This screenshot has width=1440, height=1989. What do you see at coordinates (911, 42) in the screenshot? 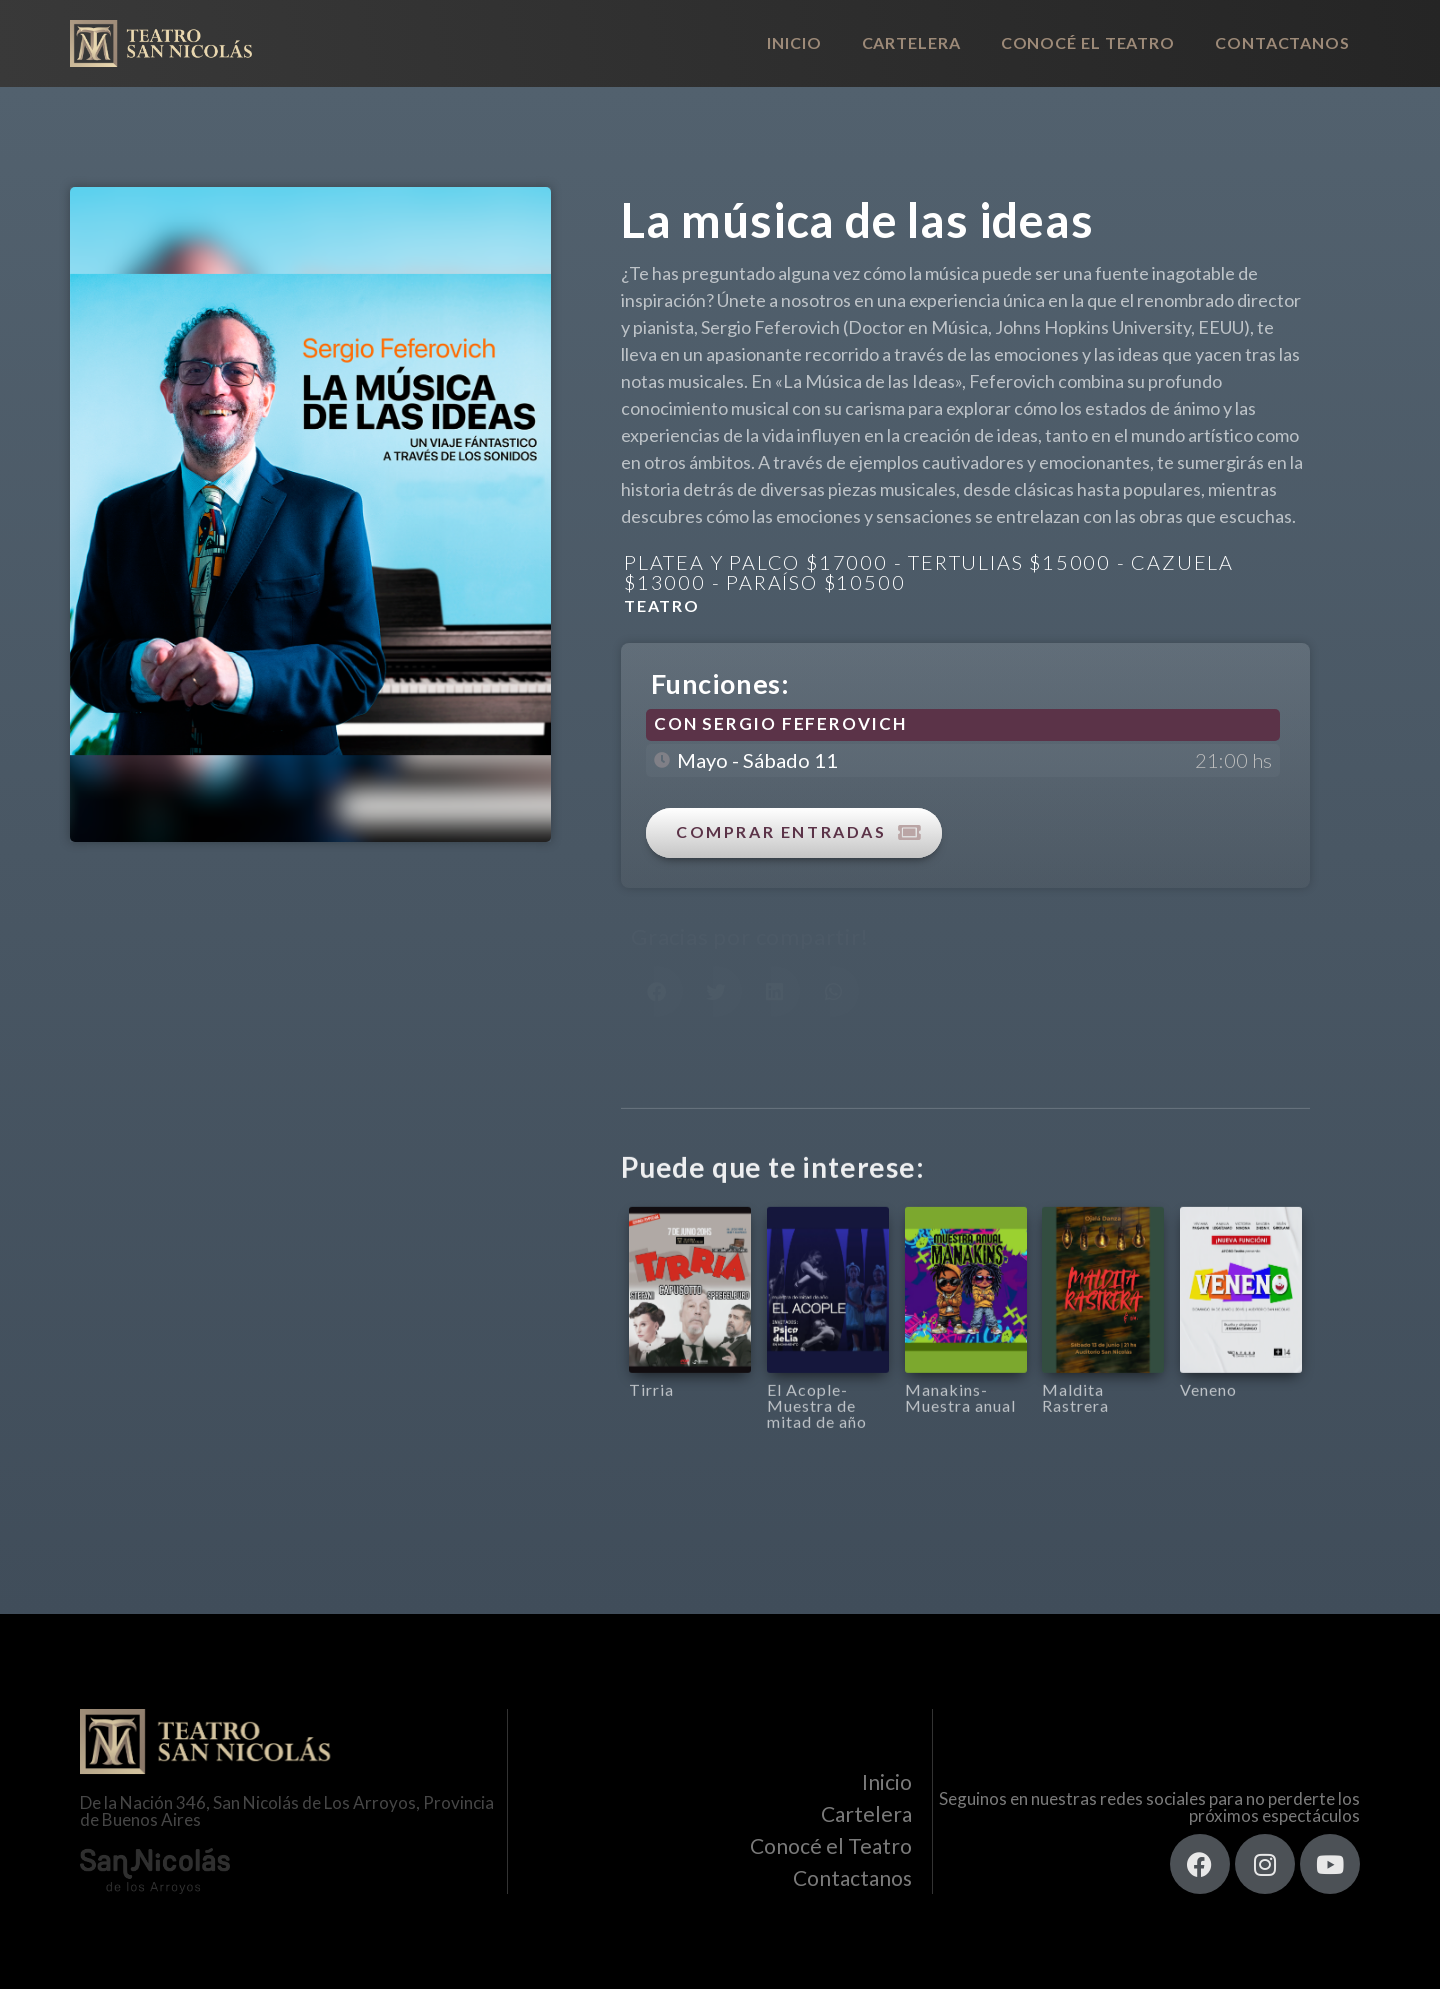
I see `Cartelera` at bounding box center [911, 42].